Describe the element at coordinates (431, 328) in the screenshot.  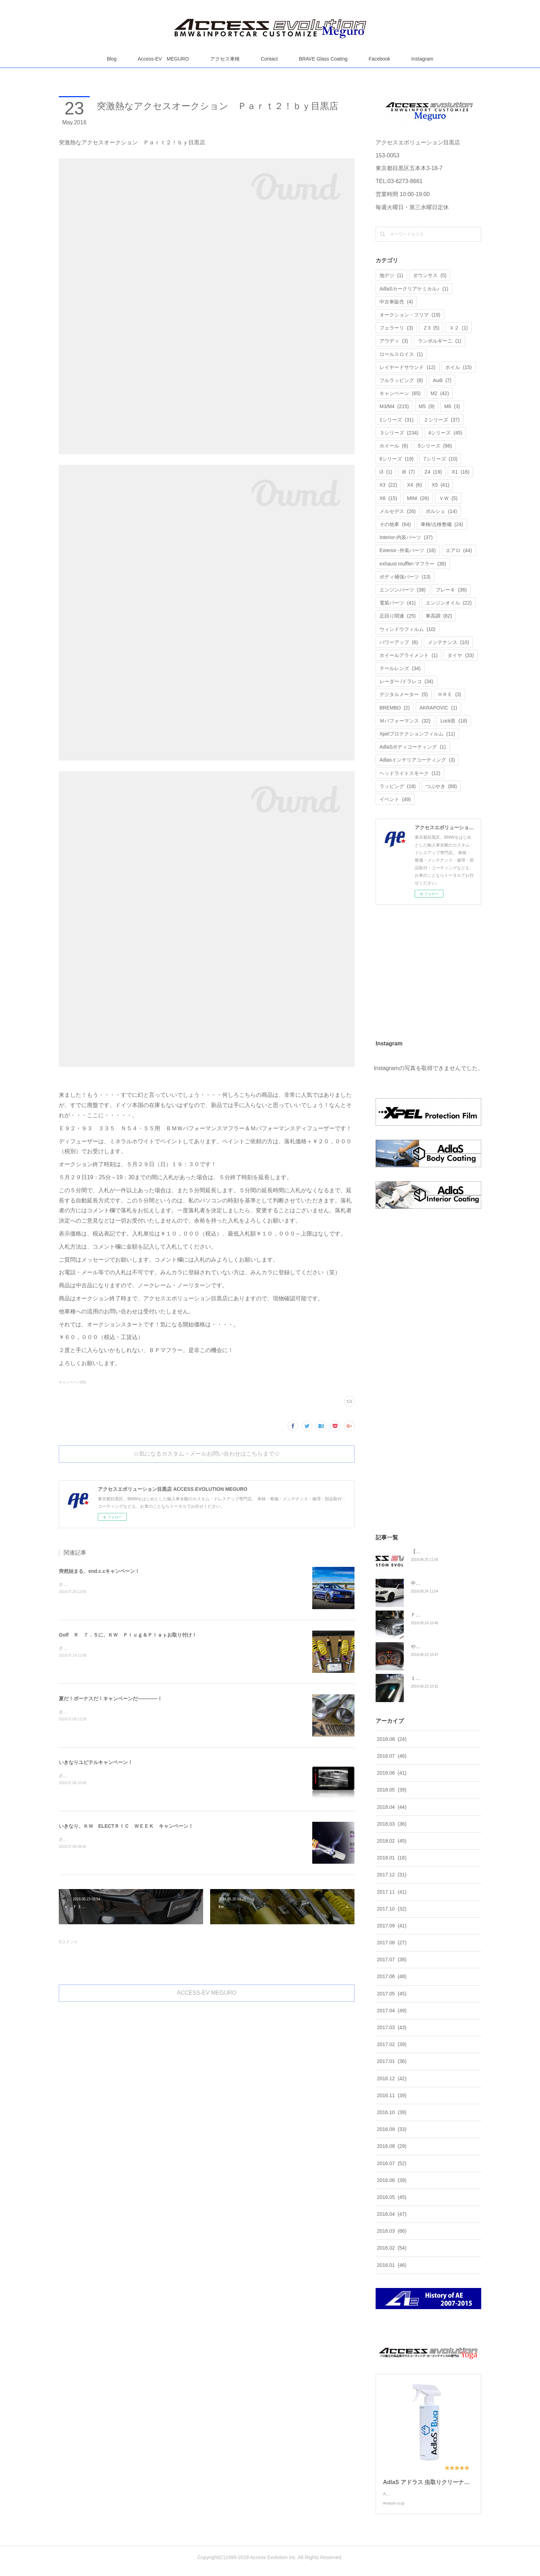
I see `Ｚ3` at that location.